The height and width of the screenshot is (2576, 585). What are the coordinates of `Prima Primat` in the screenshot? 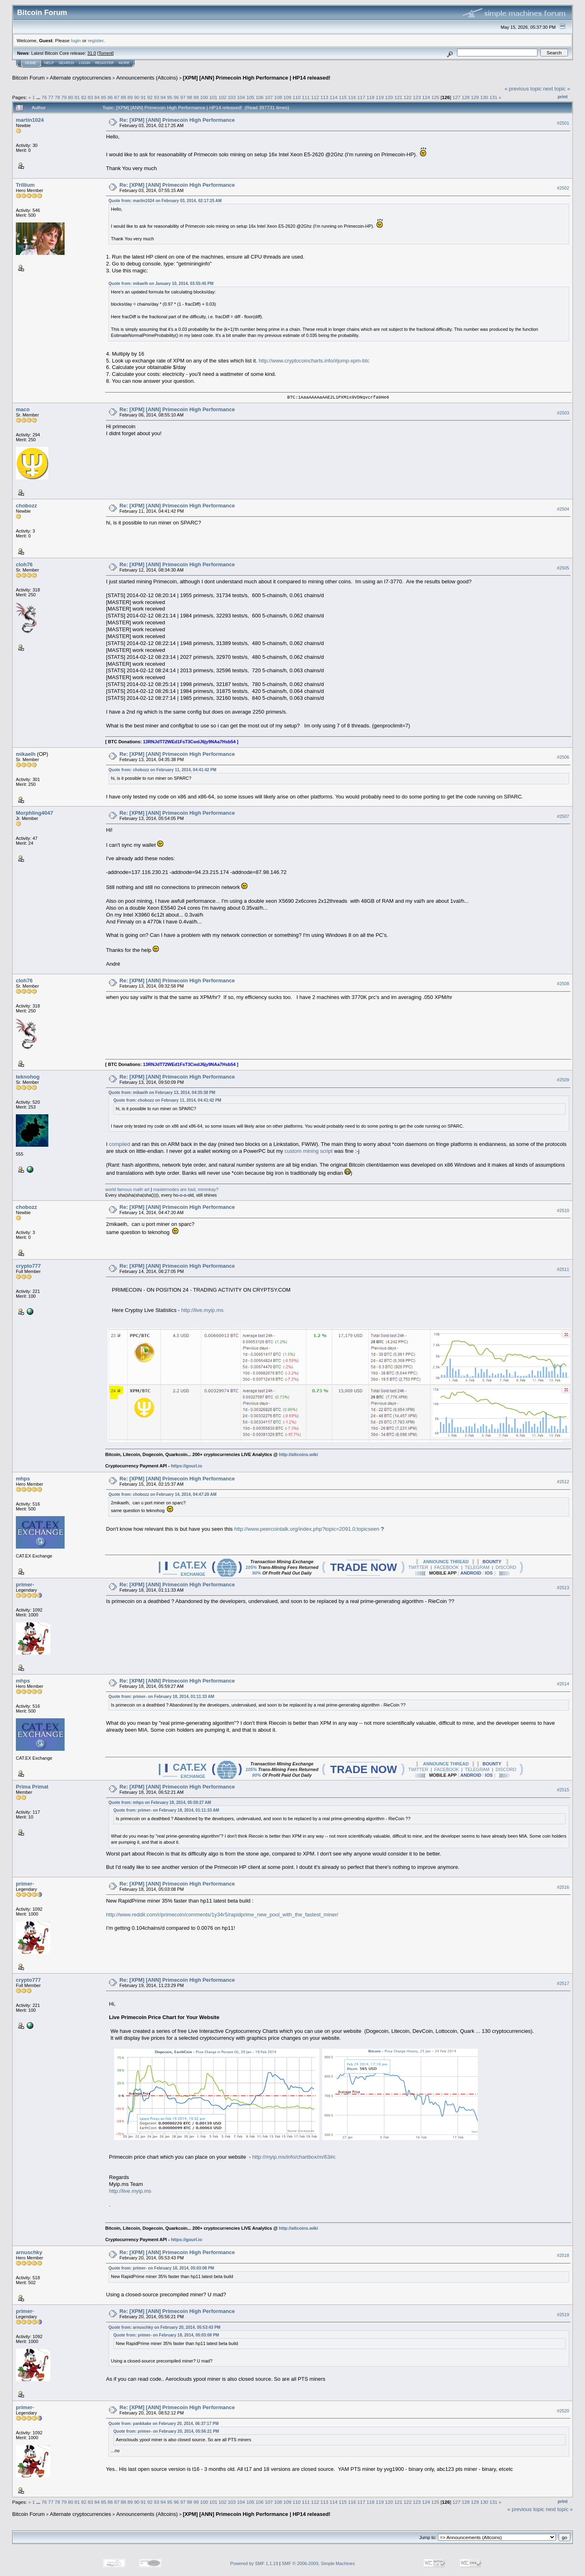 It's located at (32, 1787).